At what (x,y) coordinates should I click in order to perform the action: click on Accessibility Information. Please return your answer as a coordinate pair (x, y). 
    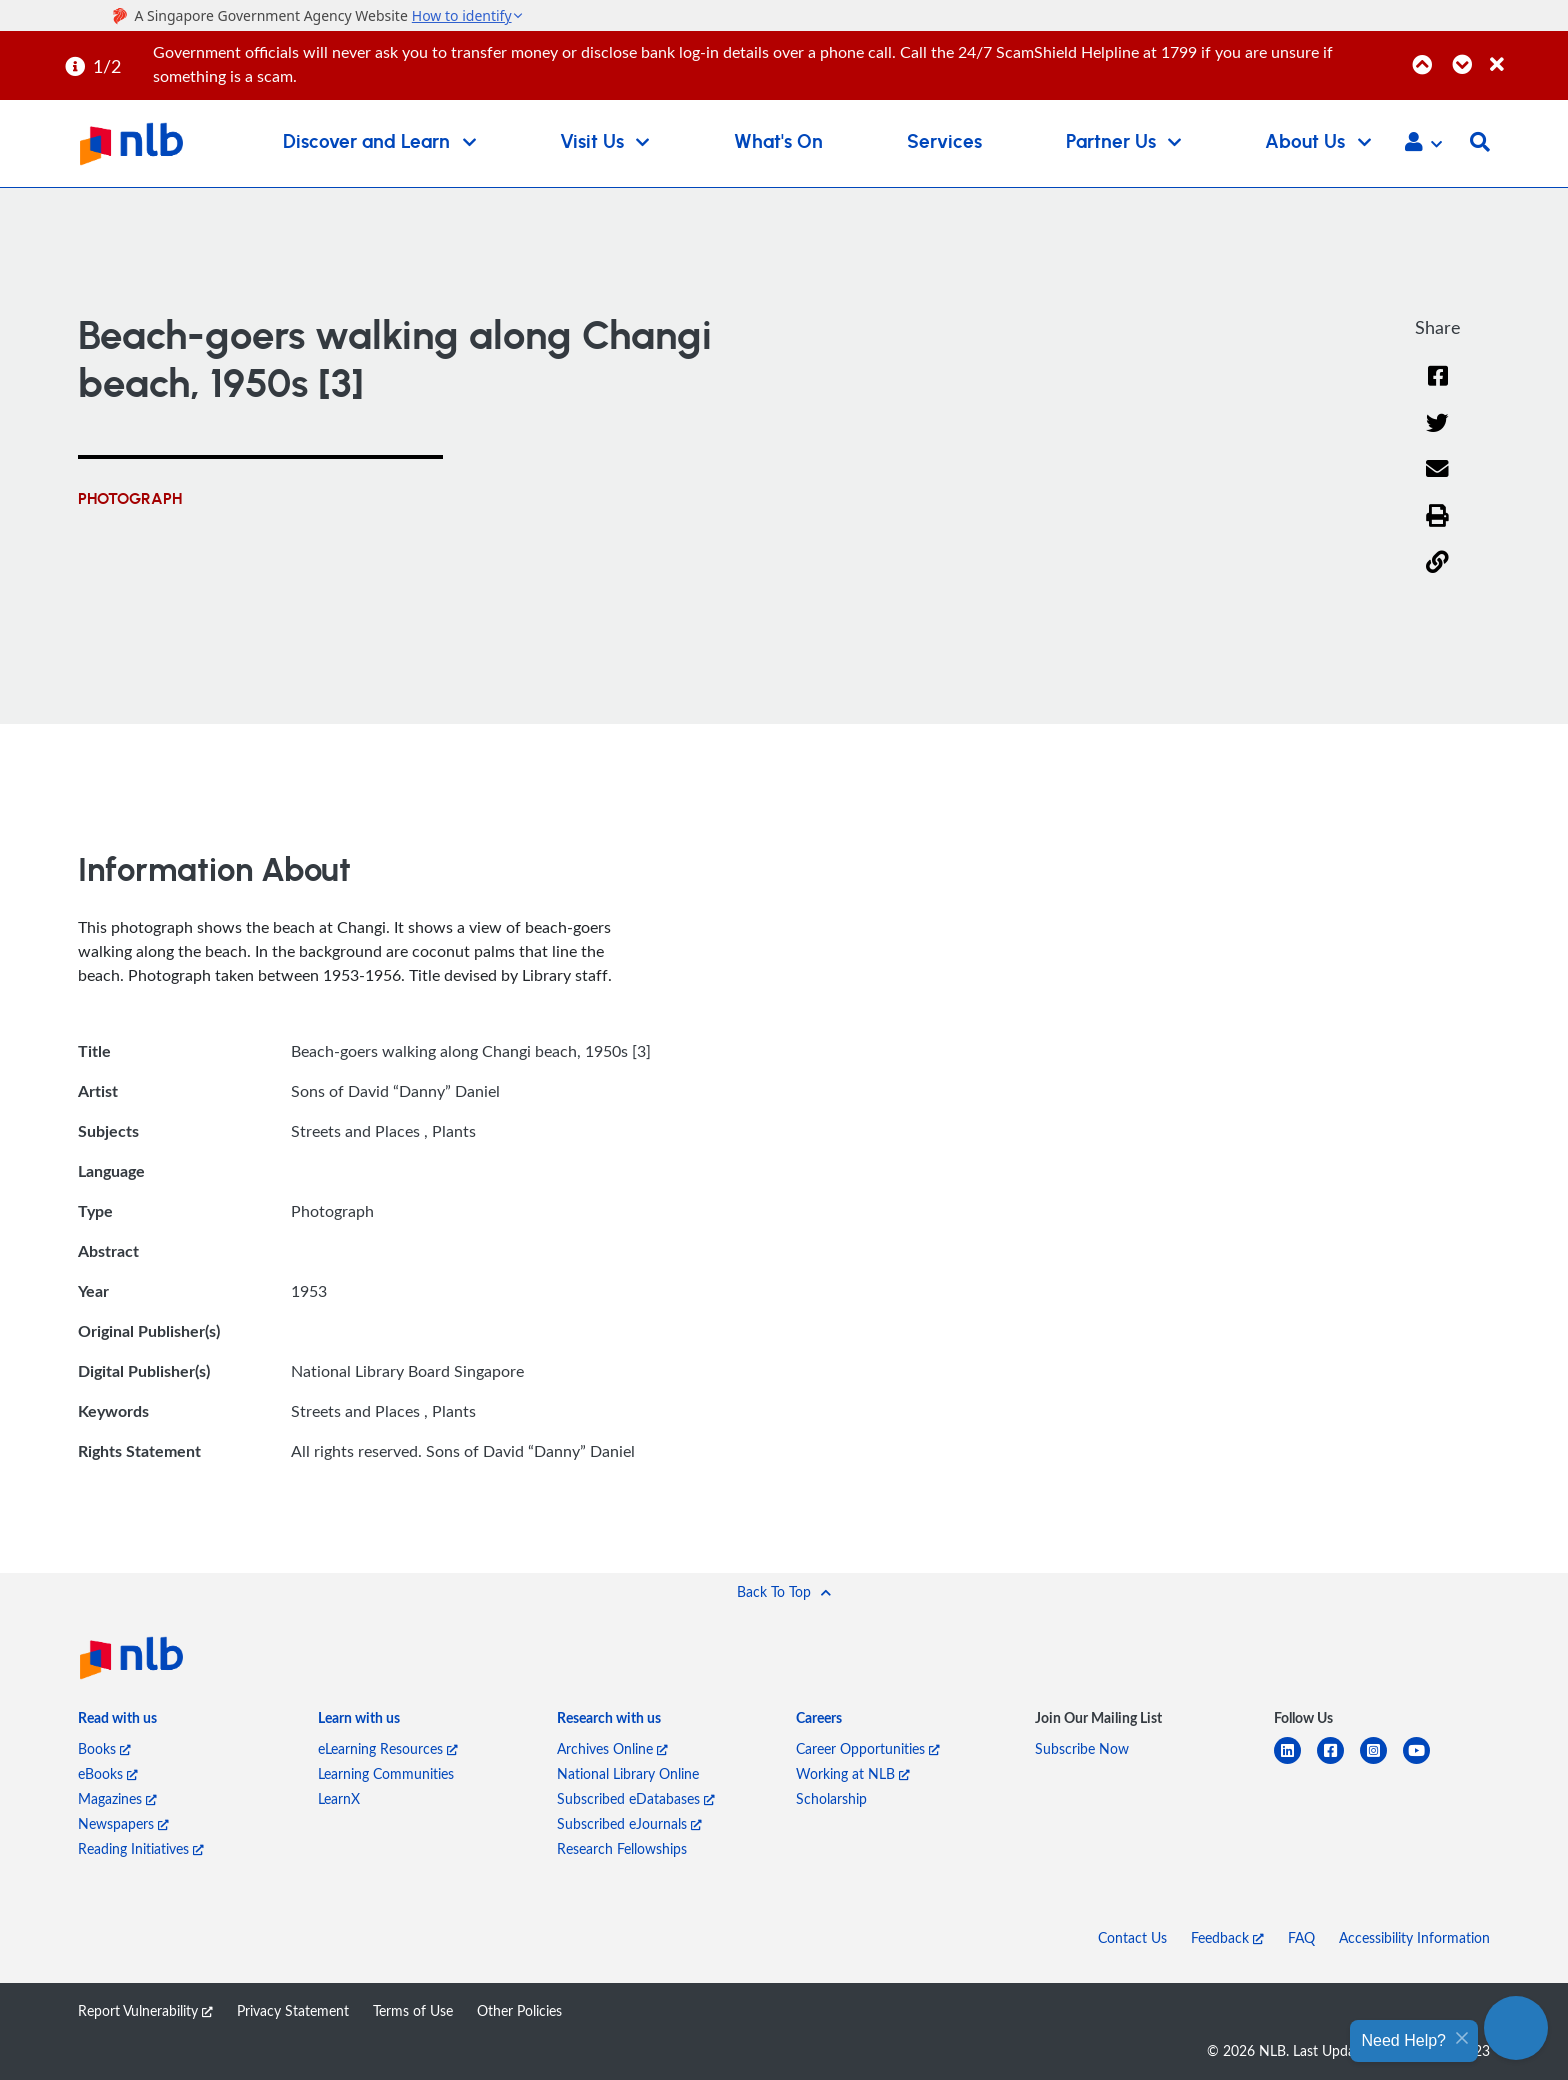
    Looking at the image, I should click on (1414, 1937).